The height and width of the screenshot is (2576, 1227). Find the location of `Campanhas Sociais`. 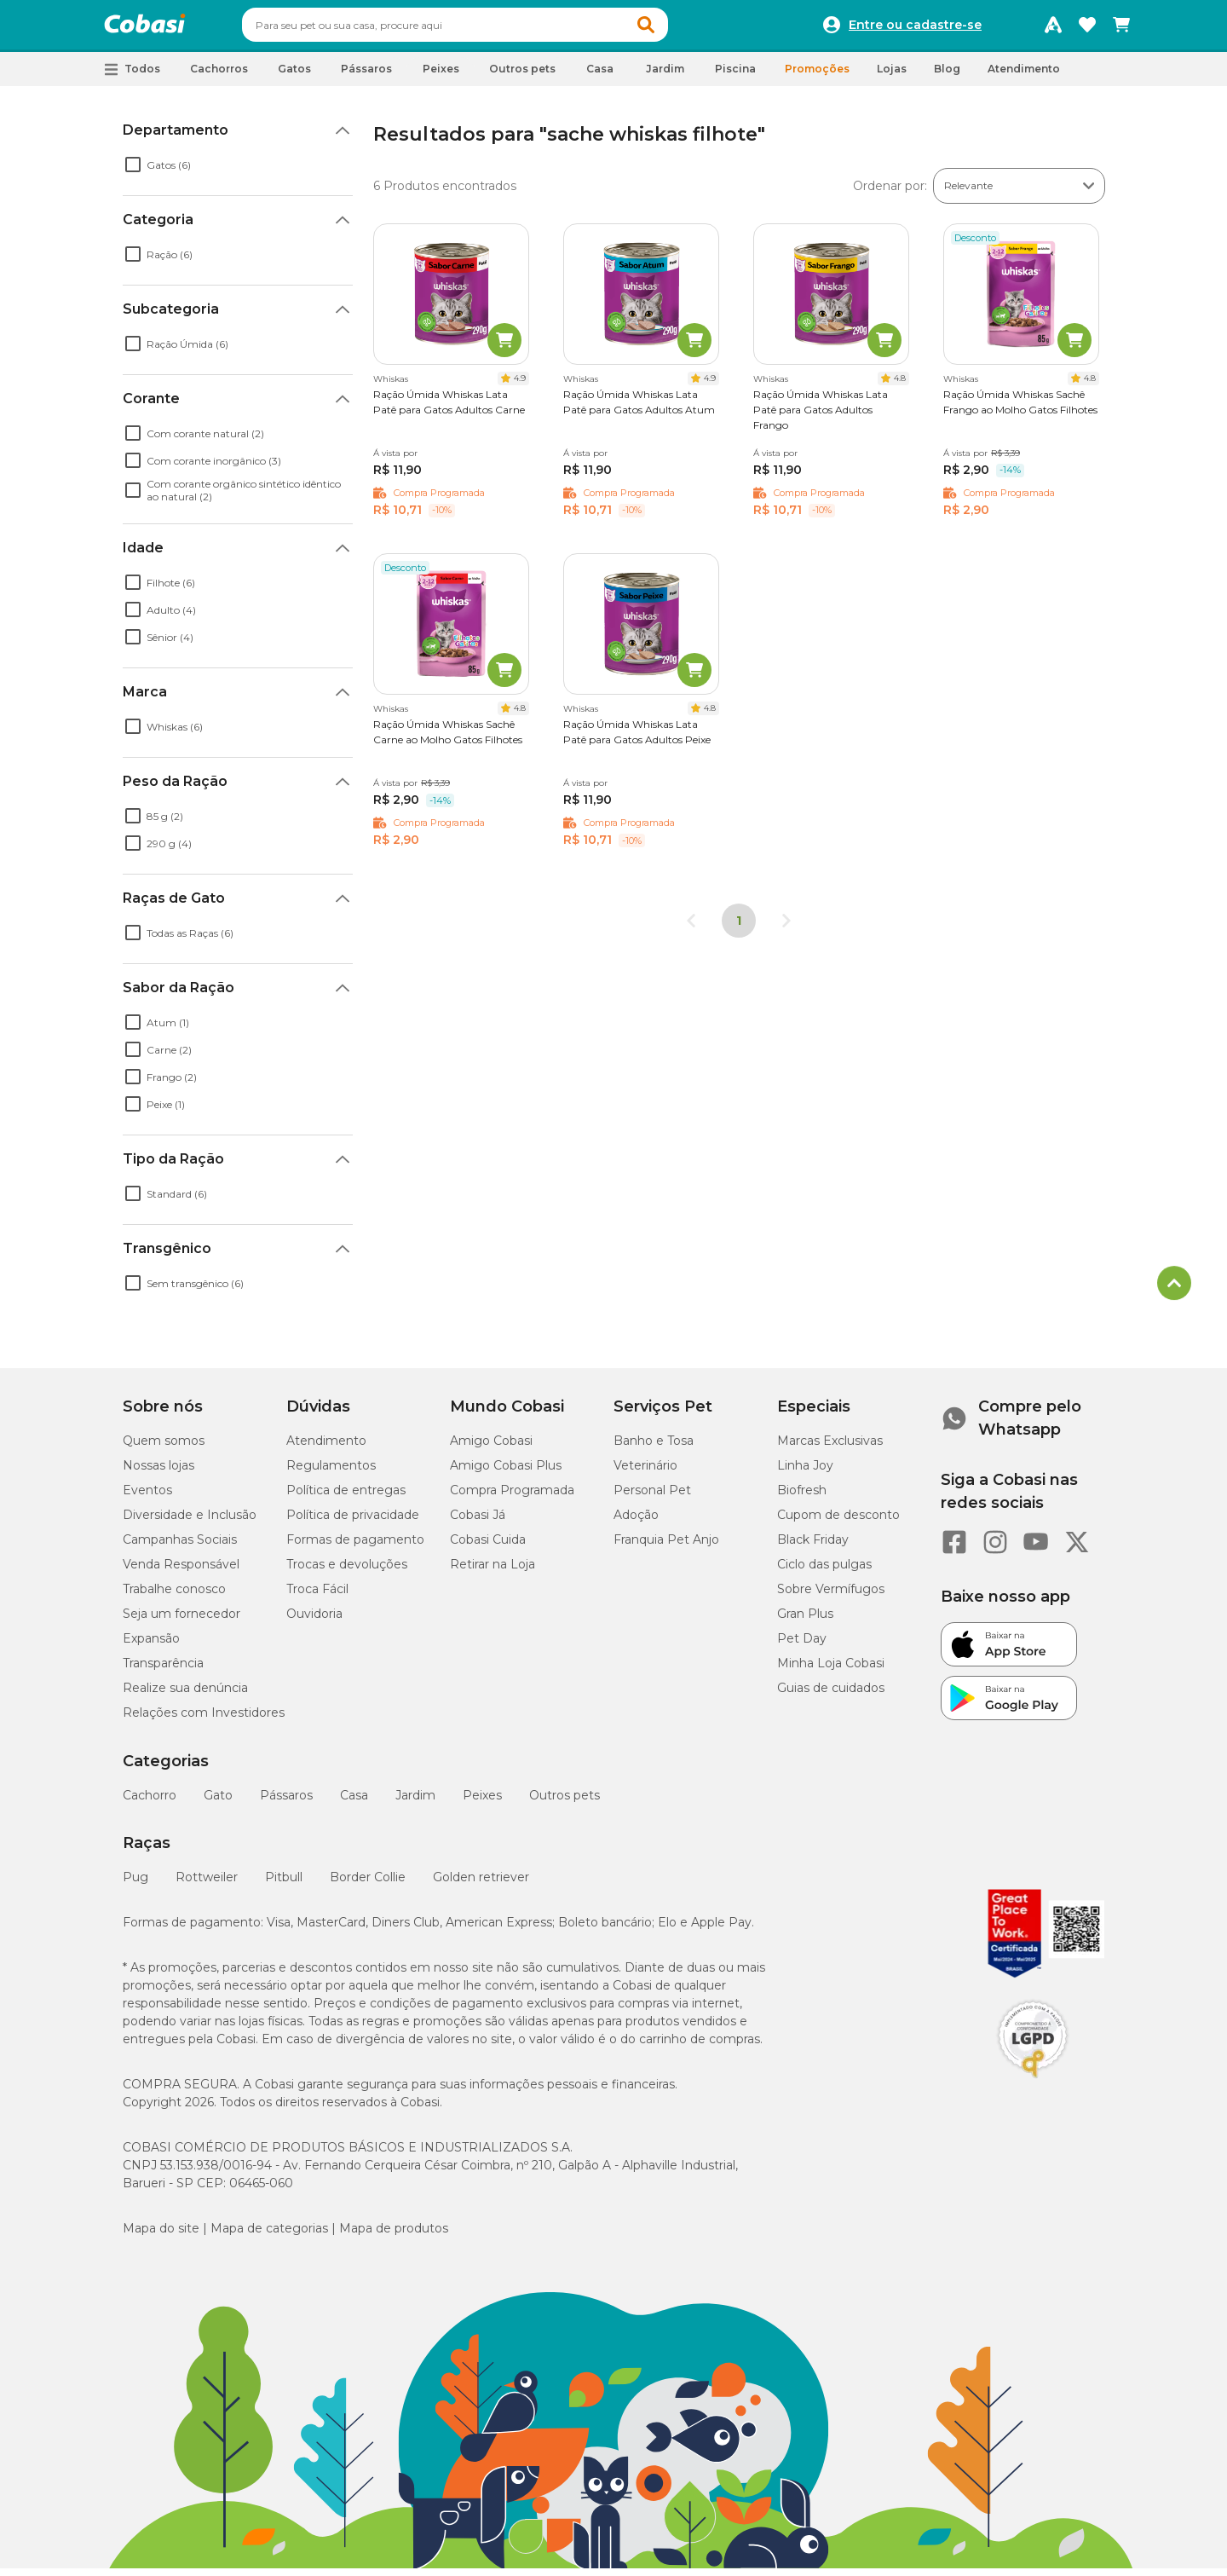

Campanhas Sociais is located at coordinates (180, 1547).